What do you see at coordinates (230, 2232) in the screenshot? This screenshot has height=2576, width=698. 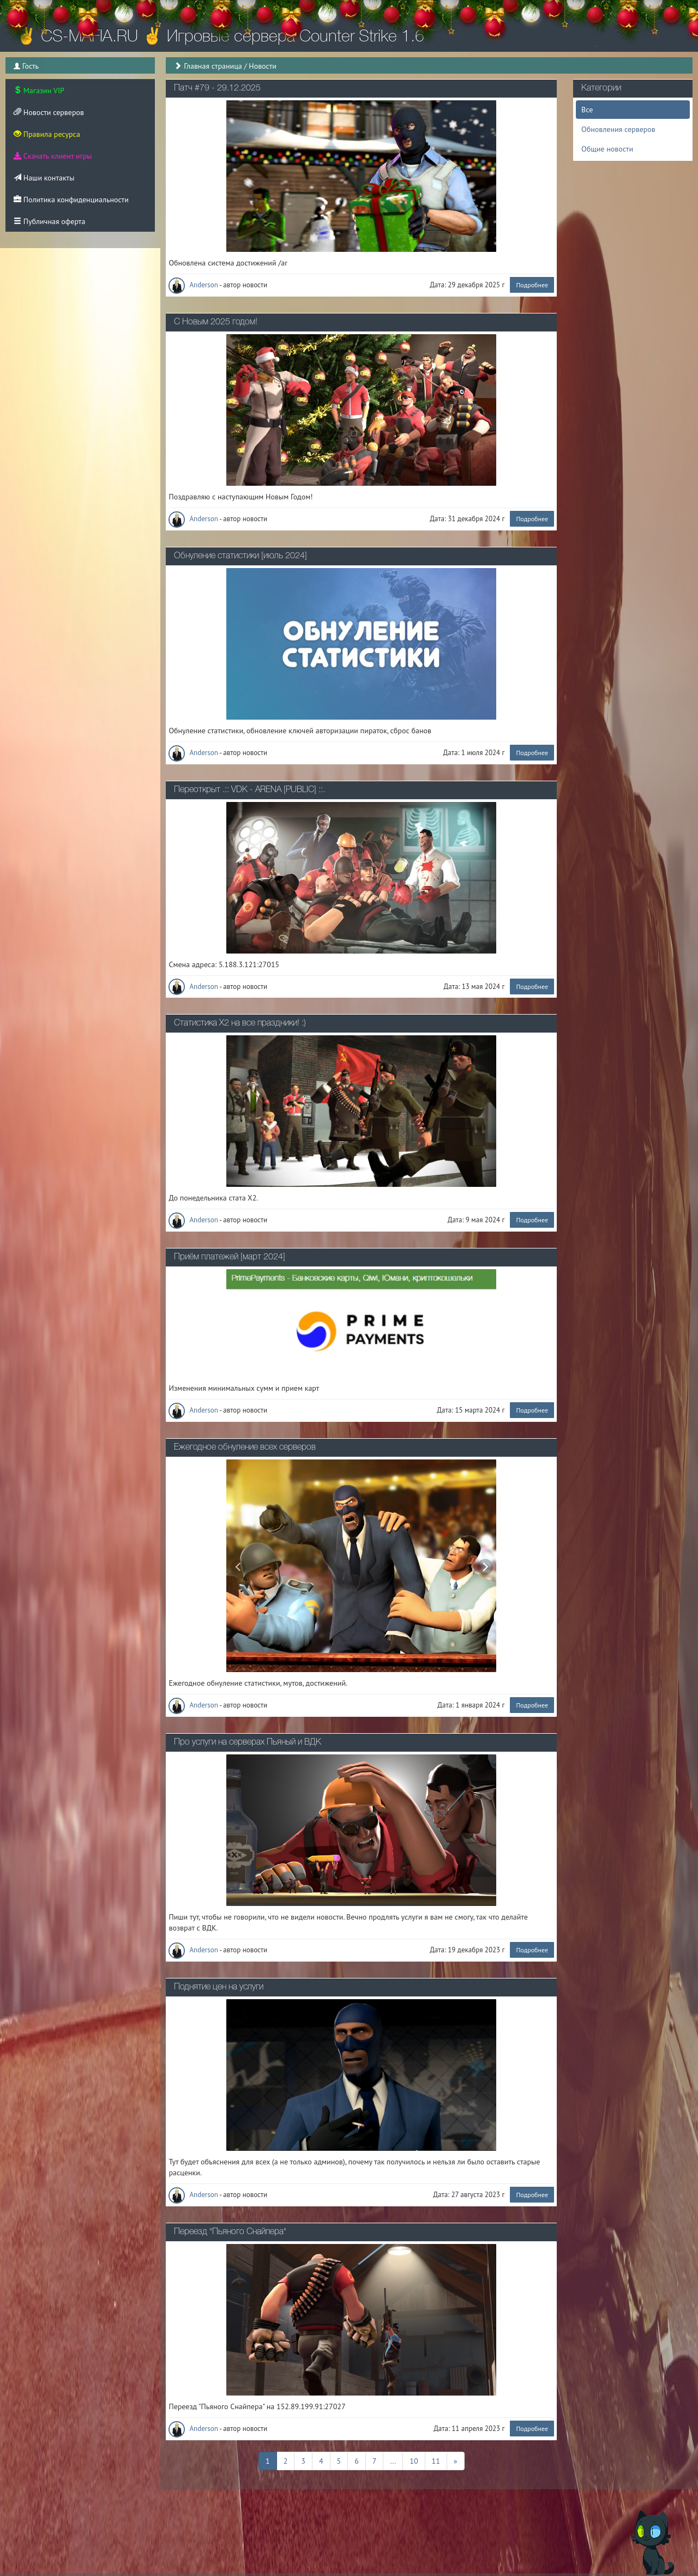 I see `Переезд "Пьяного Снайпера"` at bounding box center [230, 2232].